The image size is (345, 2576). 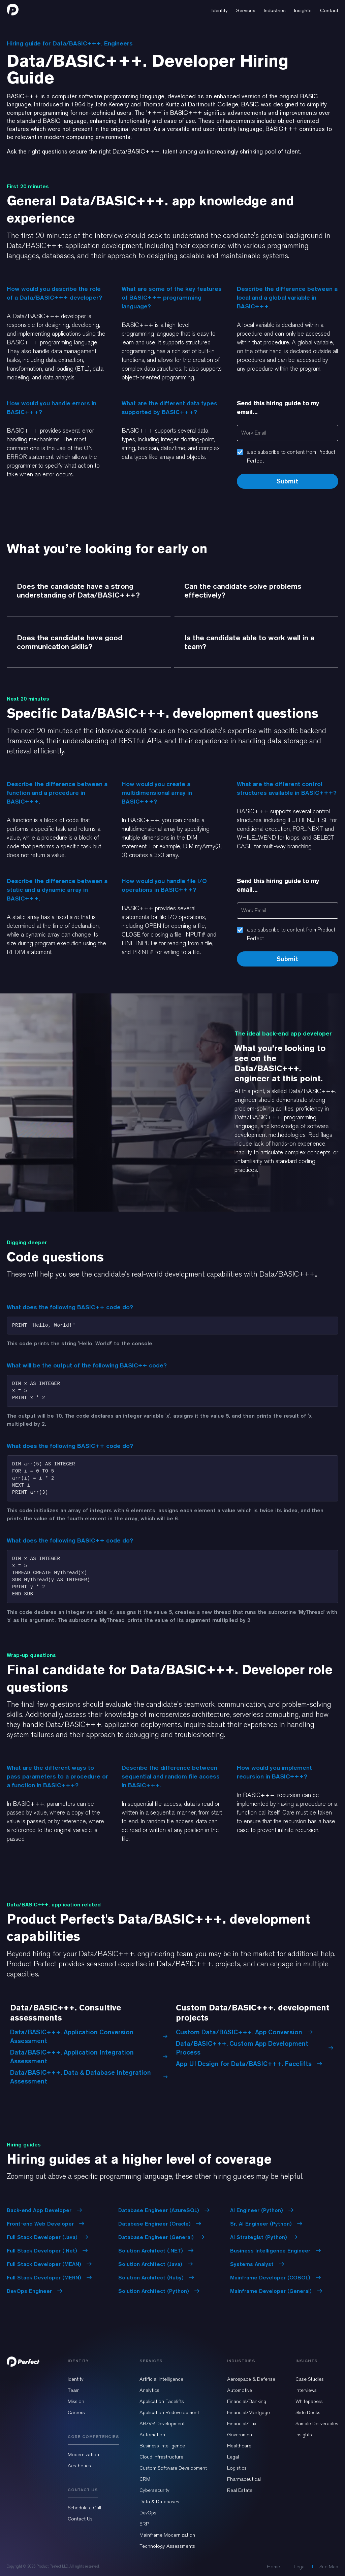 I want to click on Analytics, so click(x=149, y=2390).